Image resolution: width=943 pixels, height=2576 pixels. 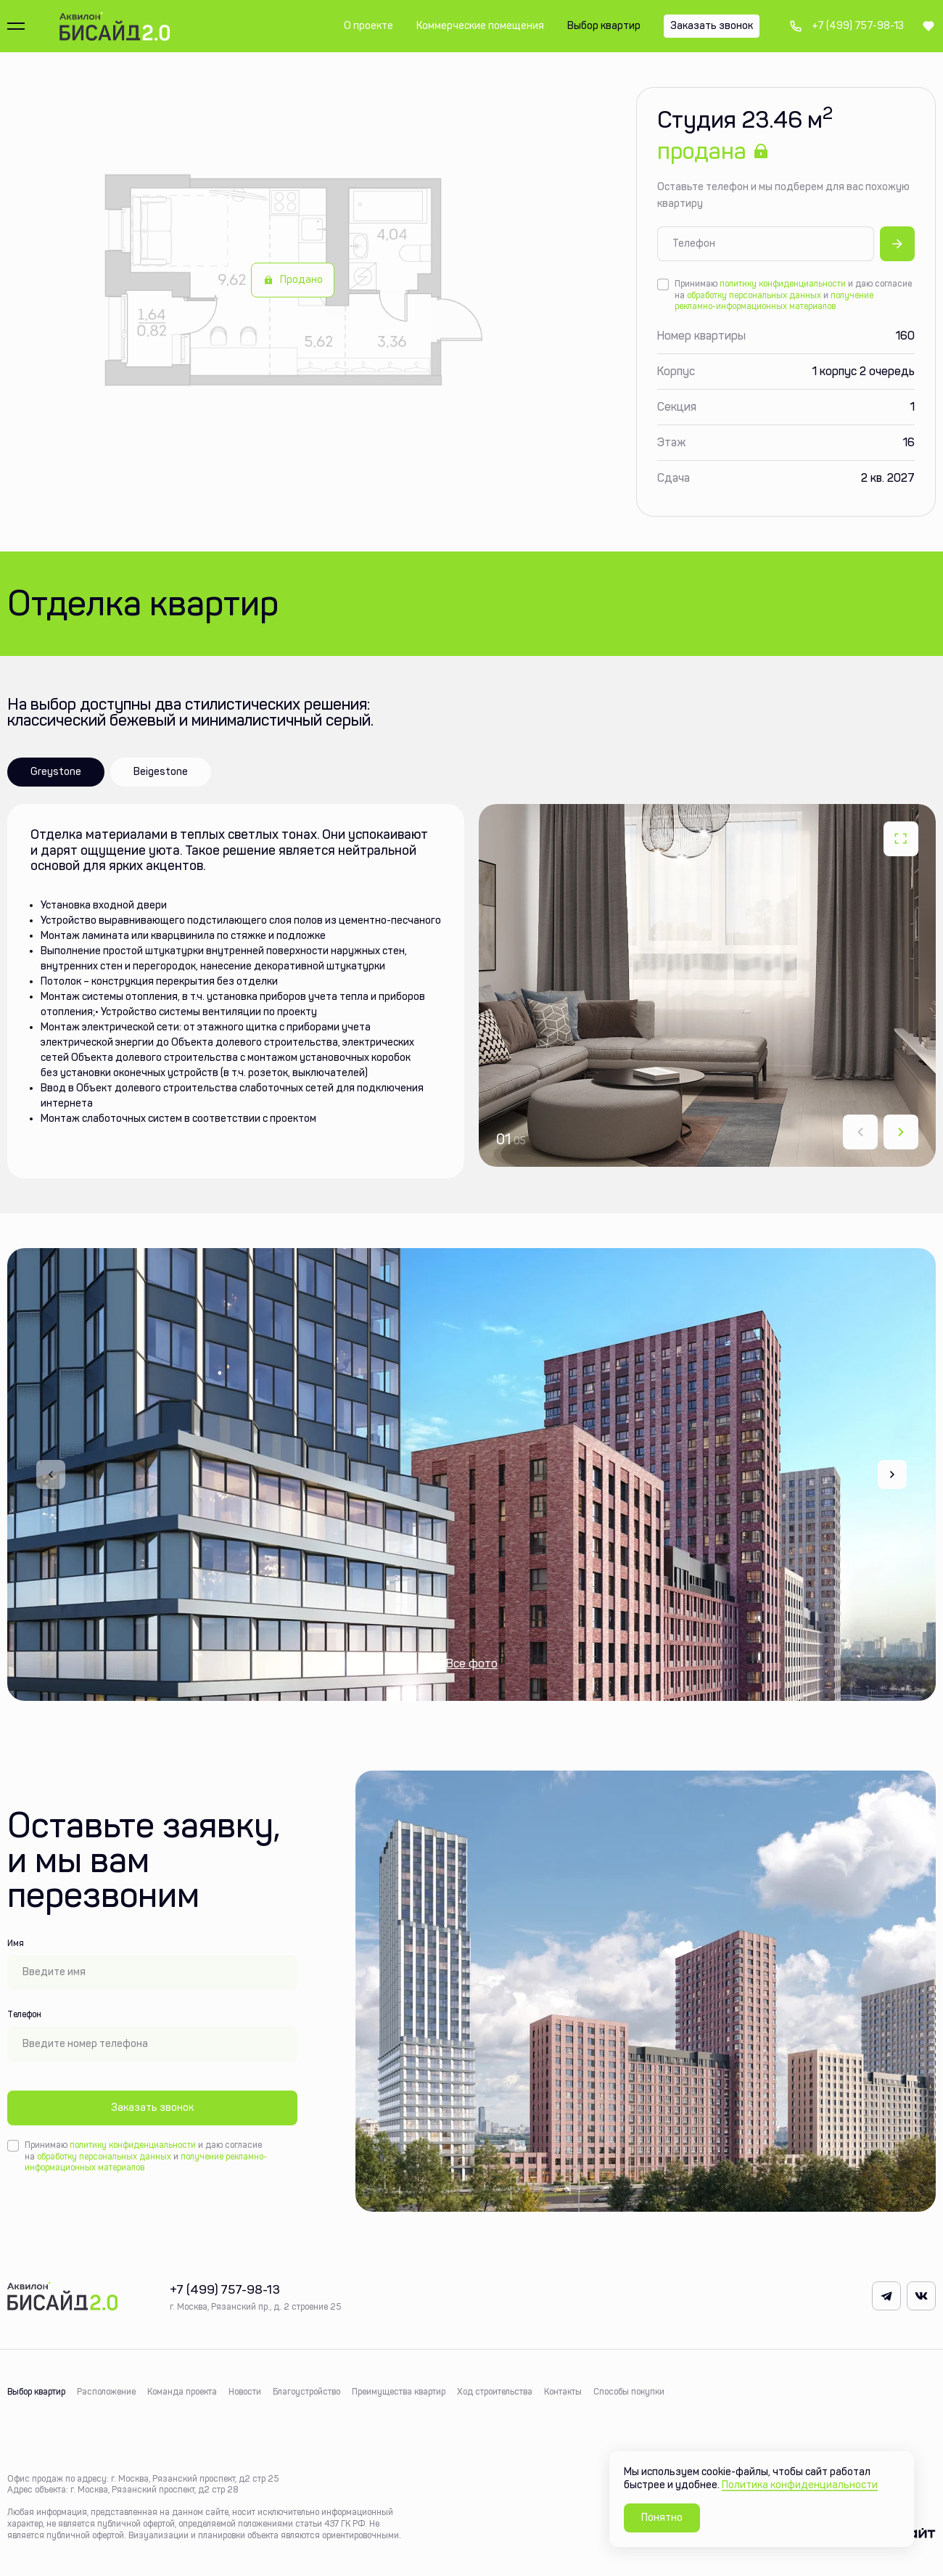 What do you see at coordinates (55, 772) in the screenshot?
I see `Greystone` at bounding box center [55, 772].